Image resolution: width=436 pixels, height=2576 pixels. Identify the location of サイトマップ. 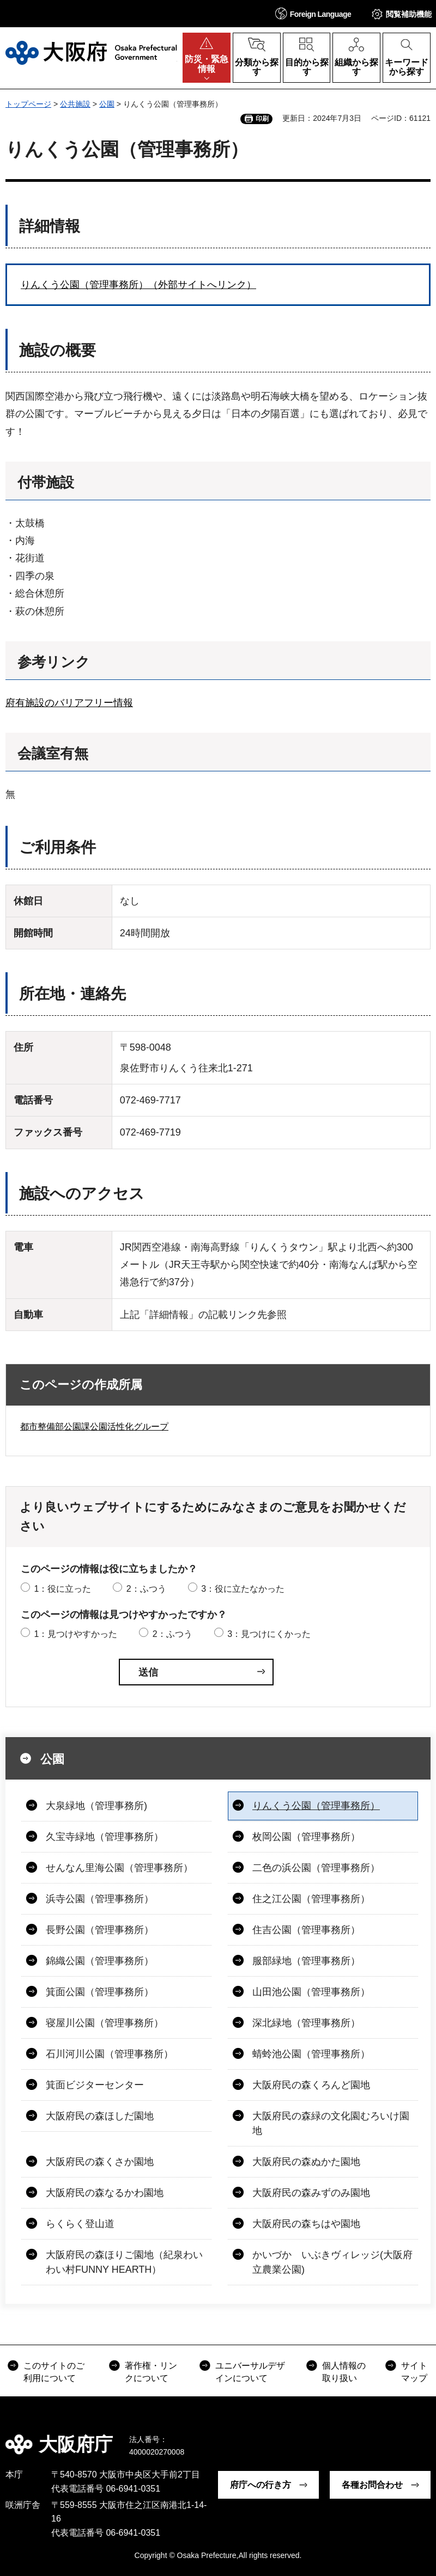
(414, 2371).